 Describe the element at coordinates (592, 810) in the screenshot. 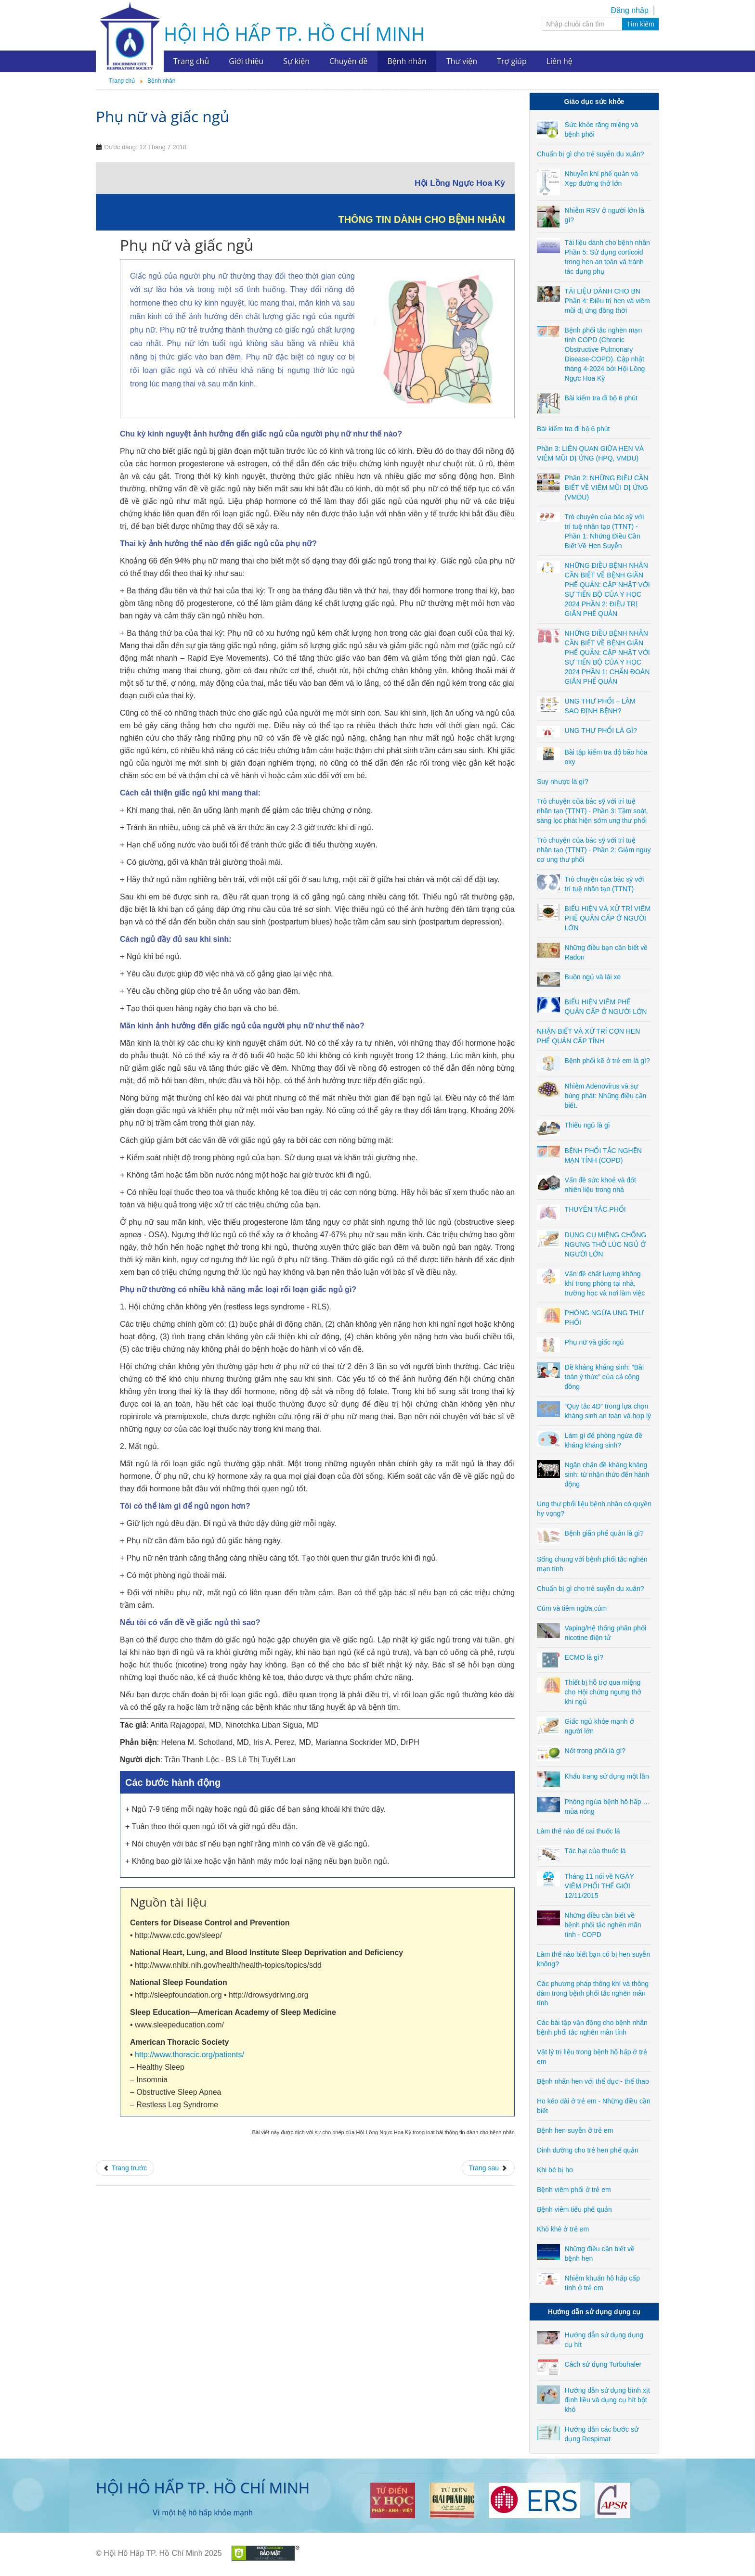

I see `Trò chuyện của bác sỹ với trí tuệ nhân tạo (TTNT) - Phần 3: Tầm soát, sàng lọc phát hiện sớm ung thư phổi` at that location.